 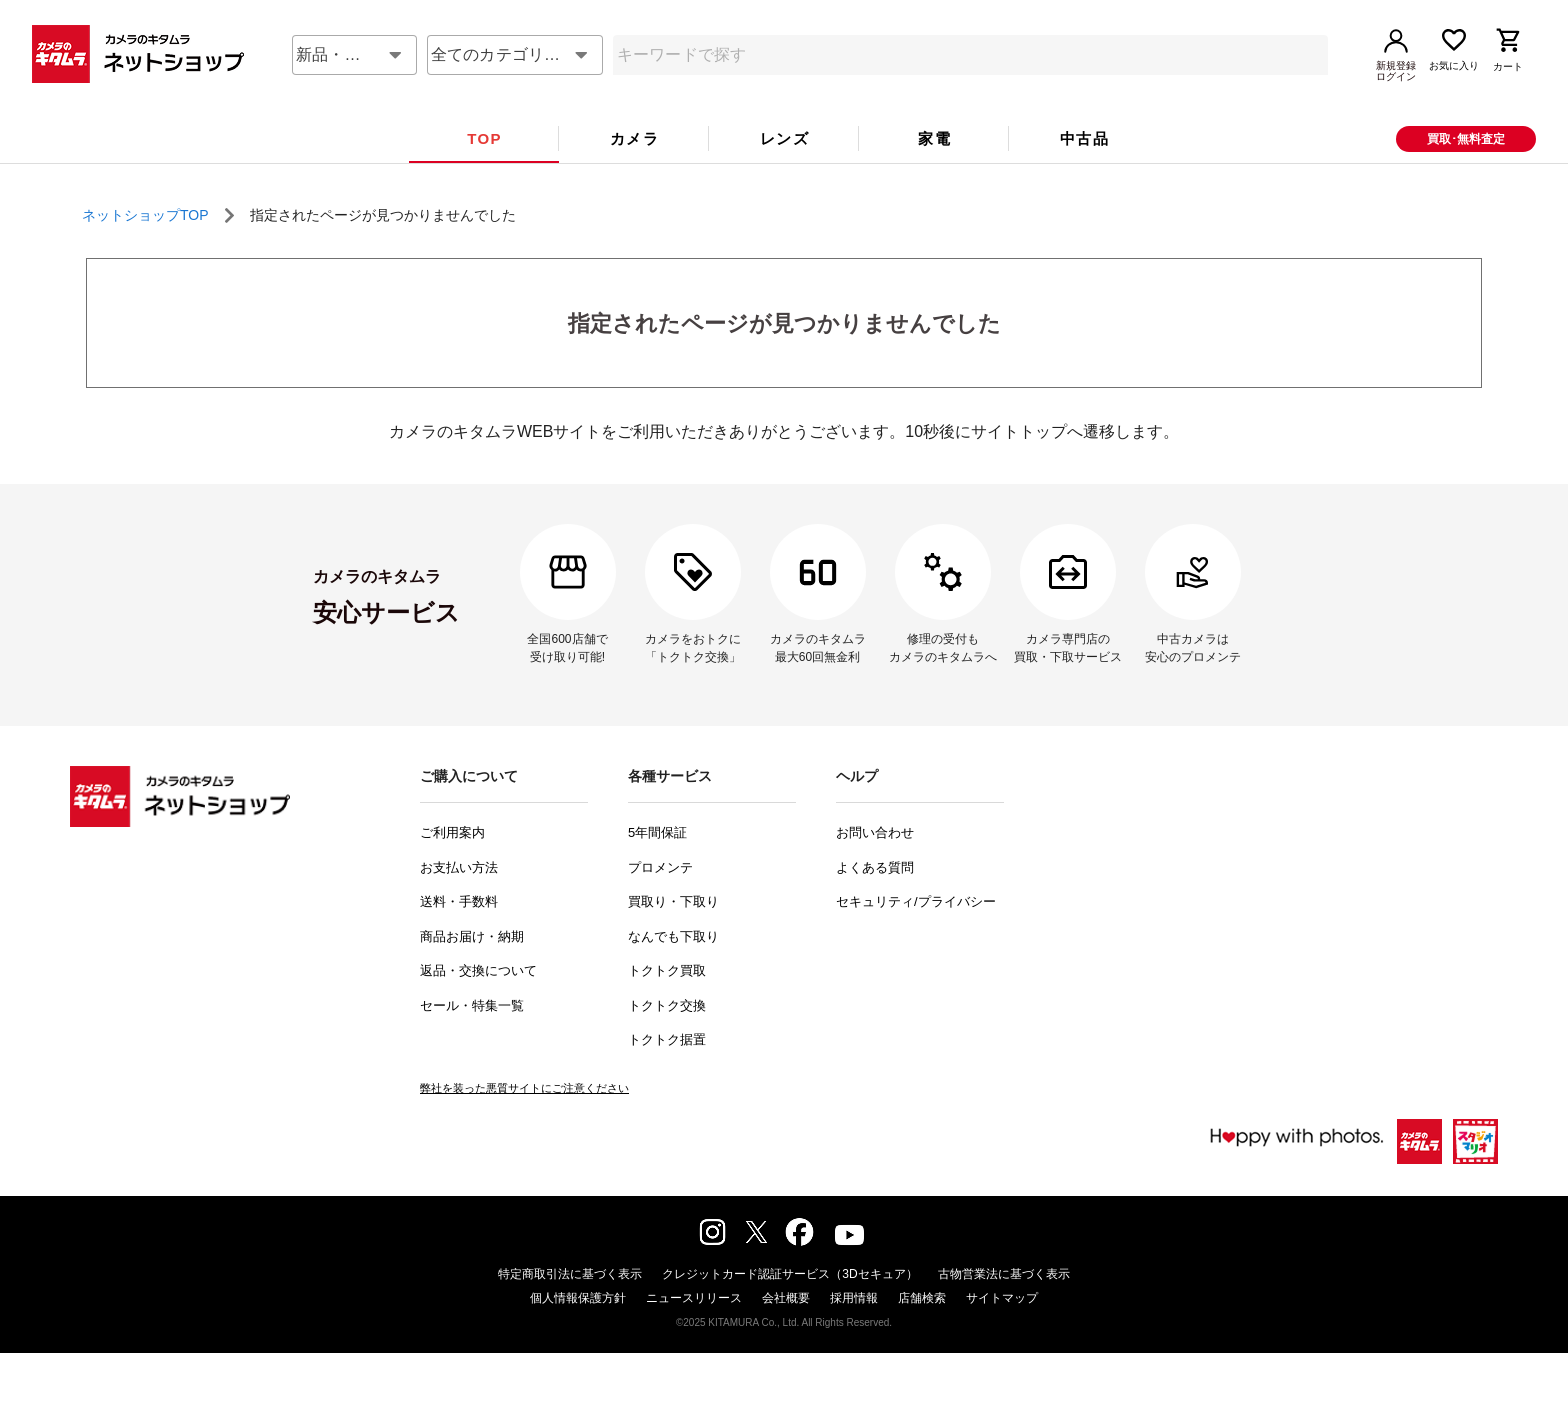 I want to click on 5年間保証, so click(x=657, y=866).